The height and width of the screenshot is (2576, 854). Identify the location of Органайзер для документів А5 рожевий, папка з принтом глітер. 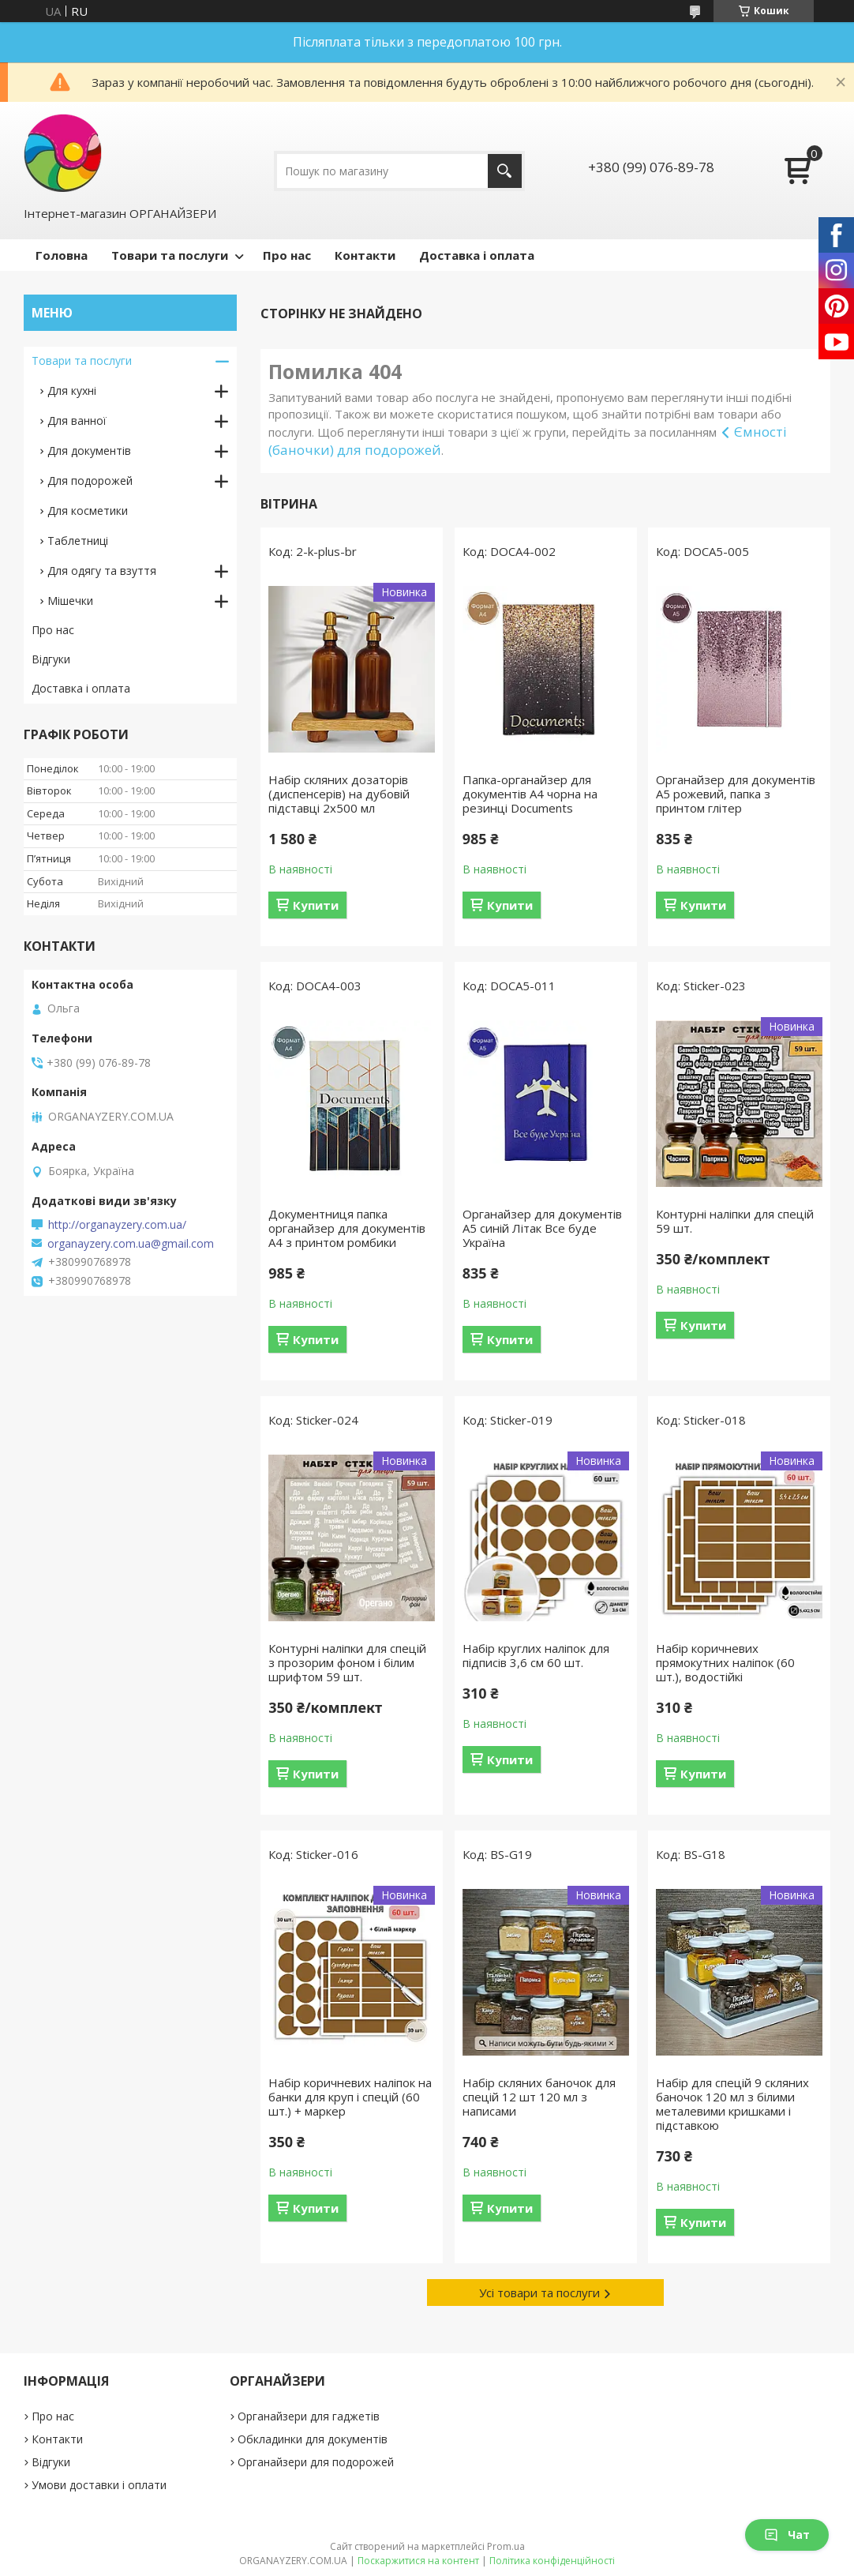
(735, 793).